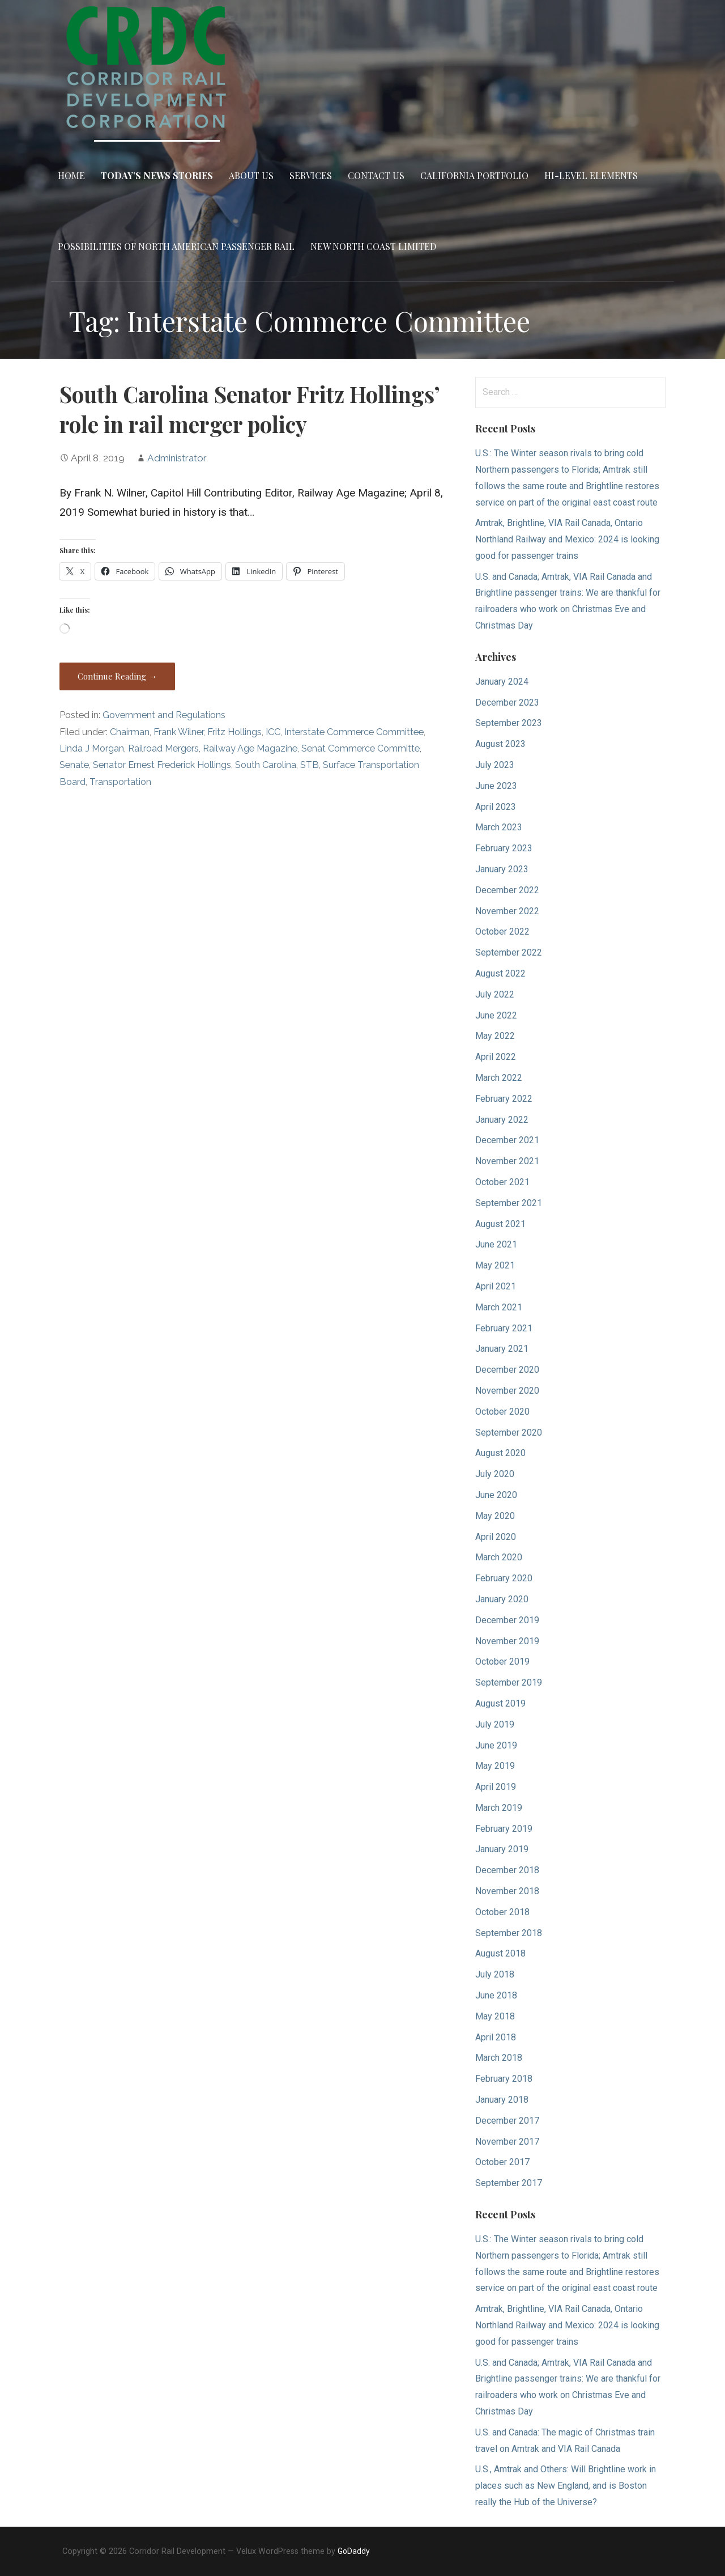 The height and width of the screenshot is (2576, 725). I want to click on December 2023, so click(507, 702).